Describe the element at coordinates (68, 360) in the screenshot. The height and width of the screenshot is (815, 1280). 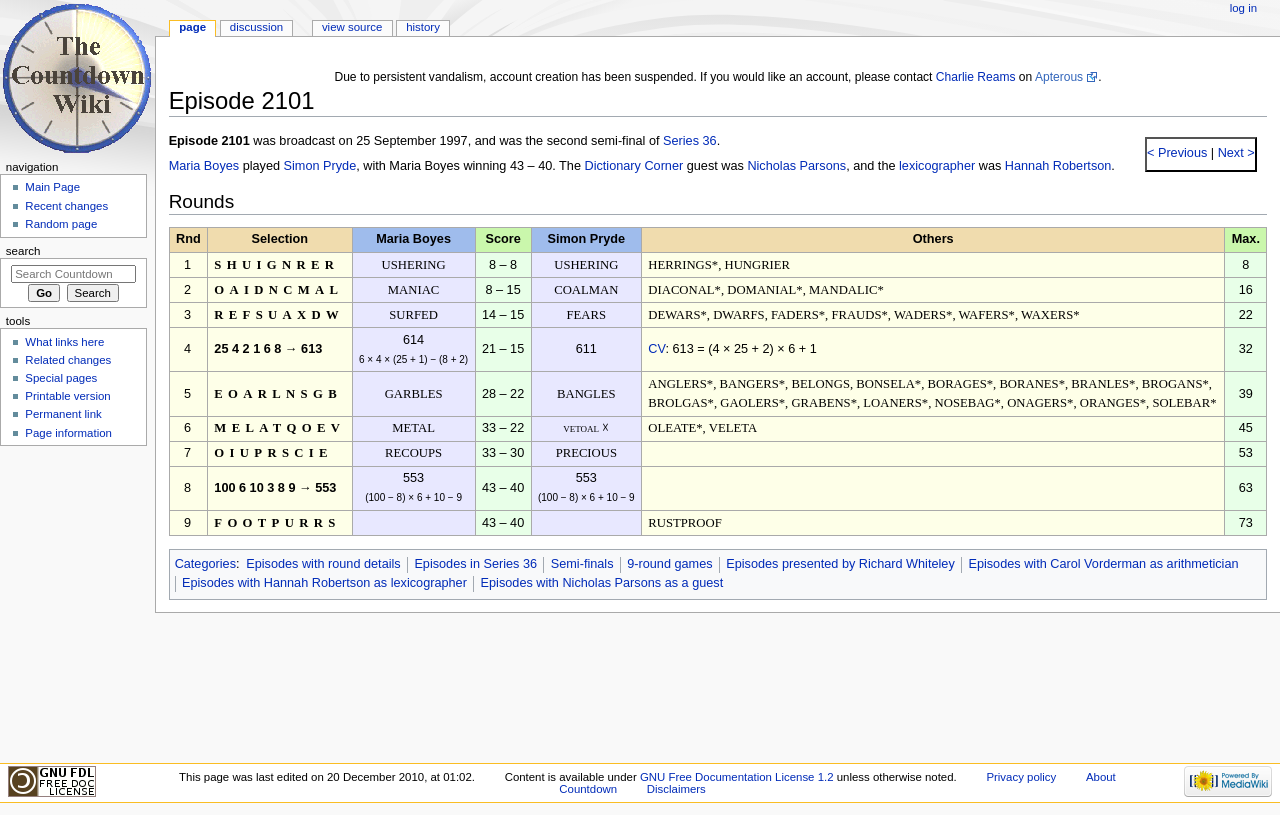
I see `Related changes` at that location.